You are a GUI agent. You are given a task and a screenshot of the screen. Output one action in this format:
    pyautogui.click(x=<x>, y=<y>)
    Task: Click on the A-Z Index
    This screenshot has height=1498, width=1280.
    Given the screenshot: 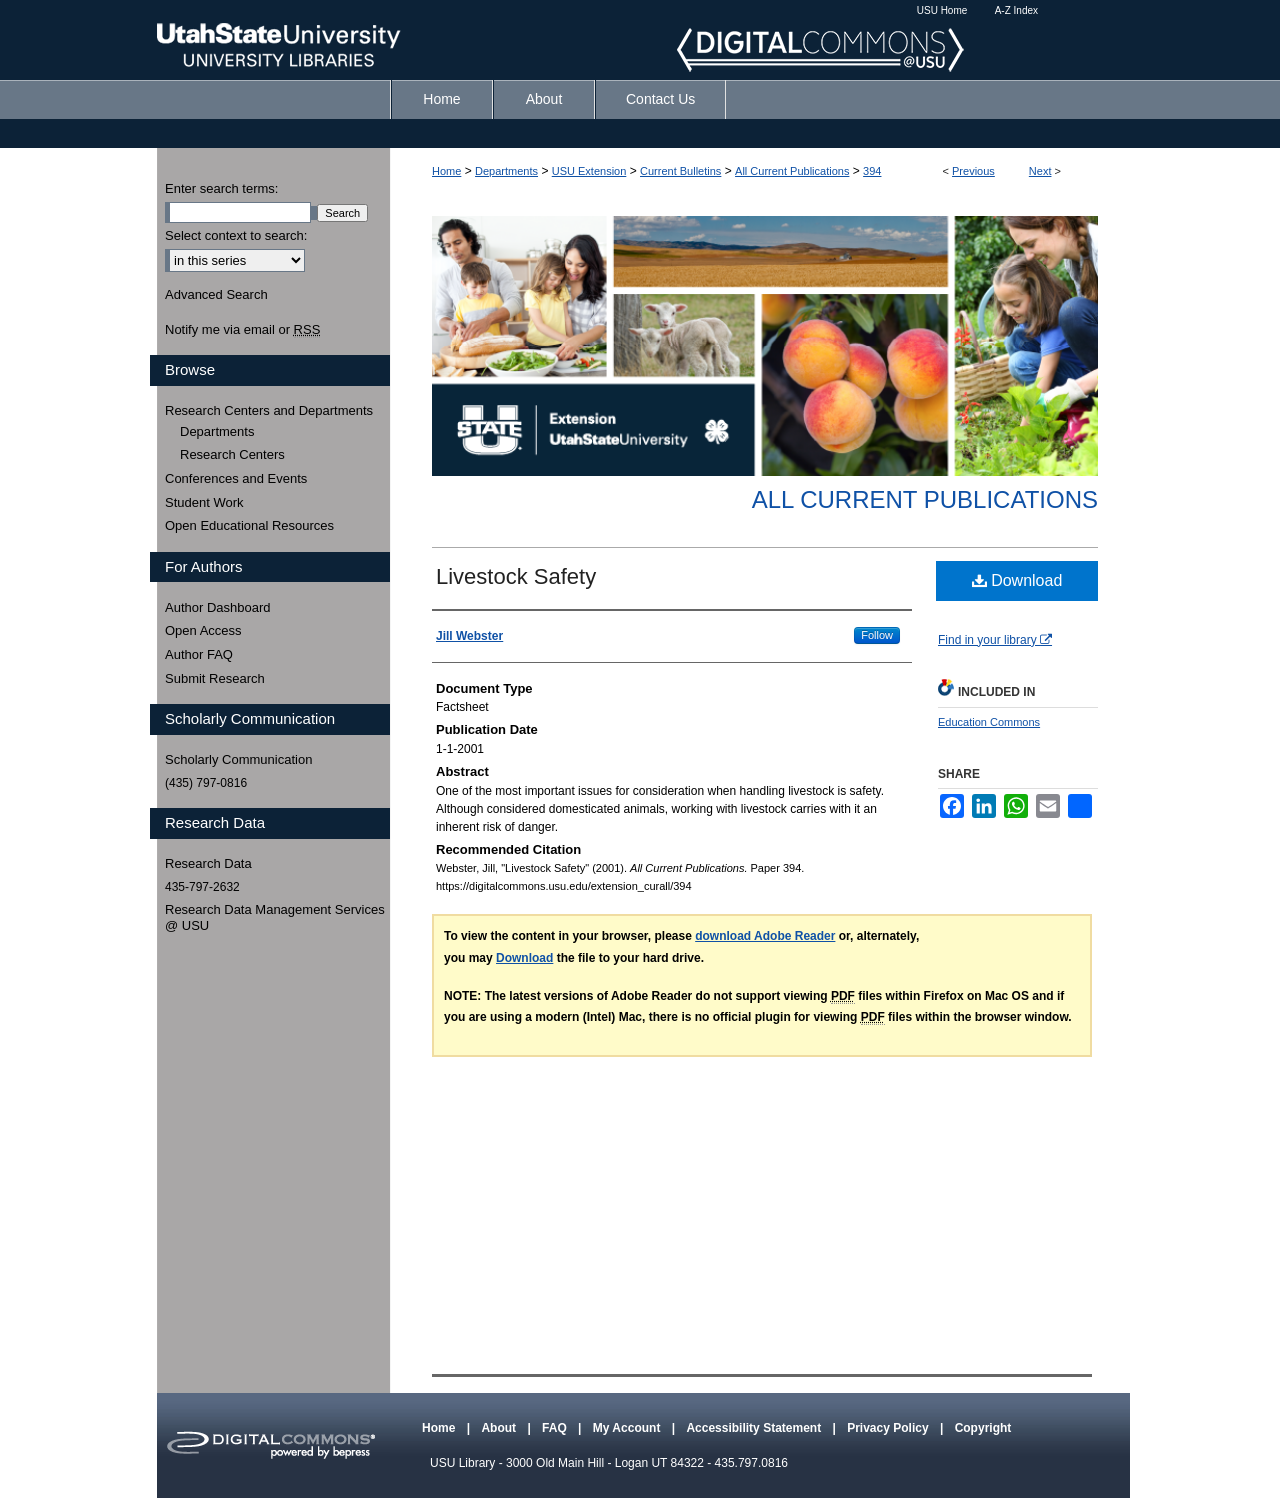 What is the action you would take?
    pyautogui.click(x=1016, y=10)
    